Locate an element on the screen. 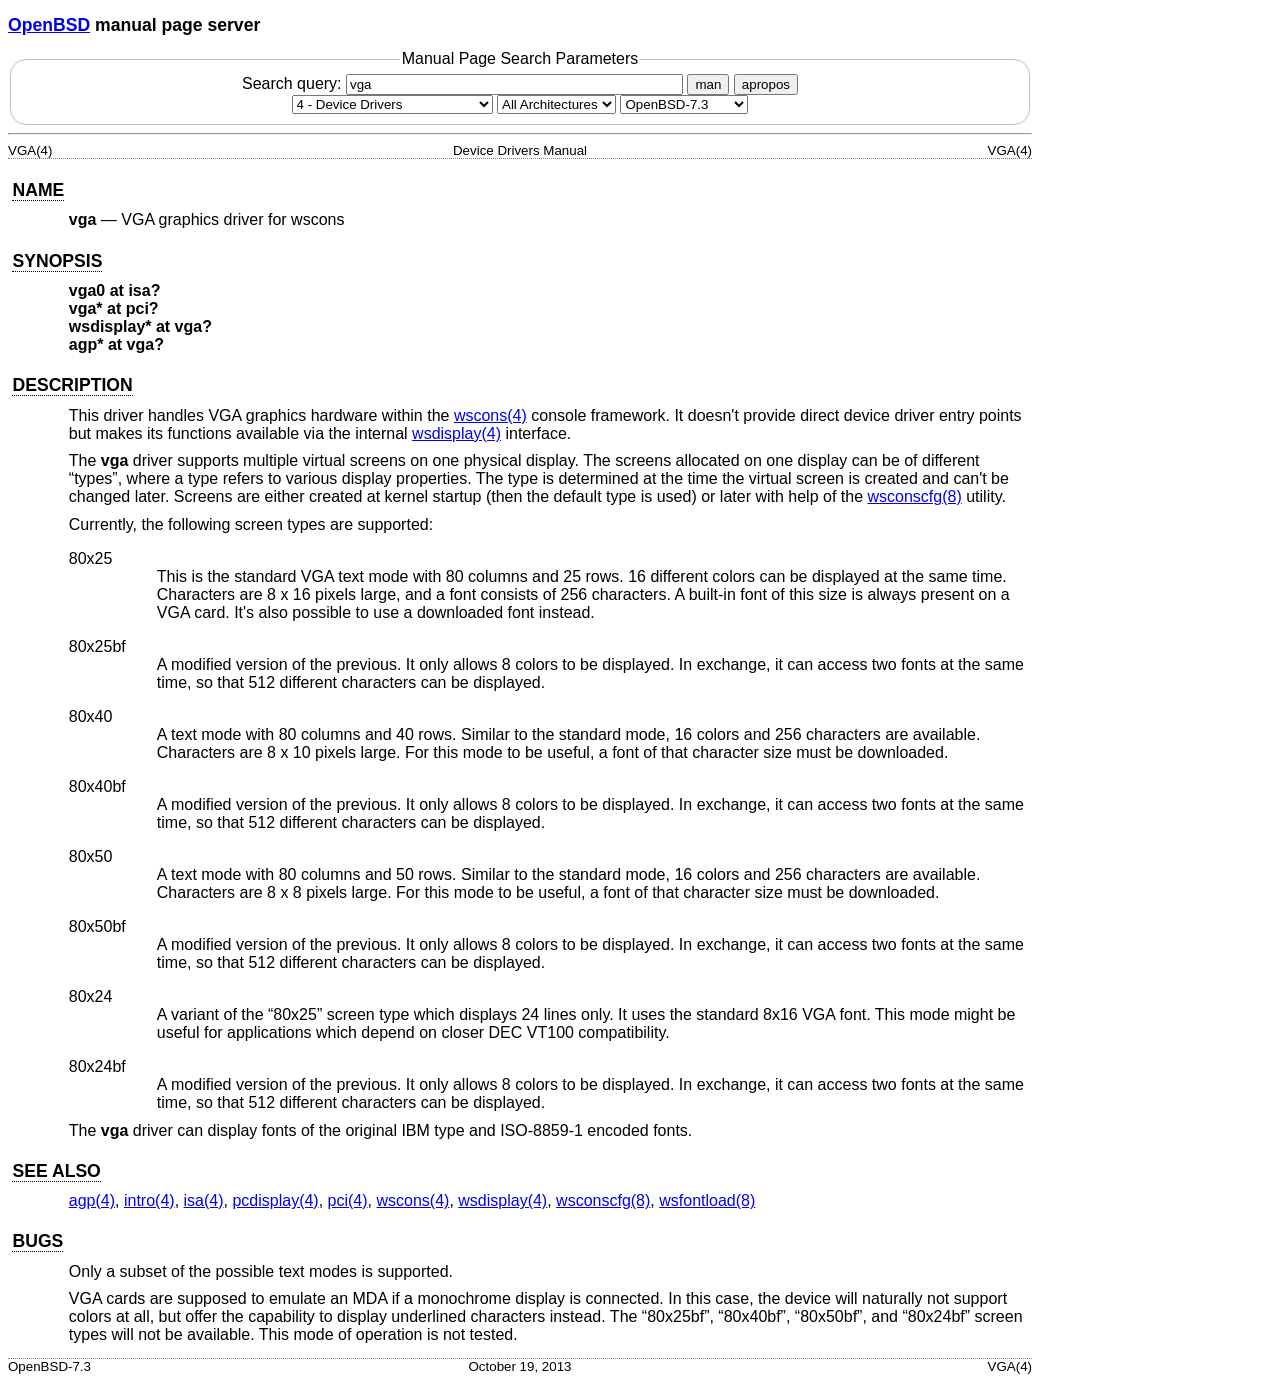 Image resolution: width=1280 pixels, height=1382 pixels. Search query: is located at coordinates (465, 83).